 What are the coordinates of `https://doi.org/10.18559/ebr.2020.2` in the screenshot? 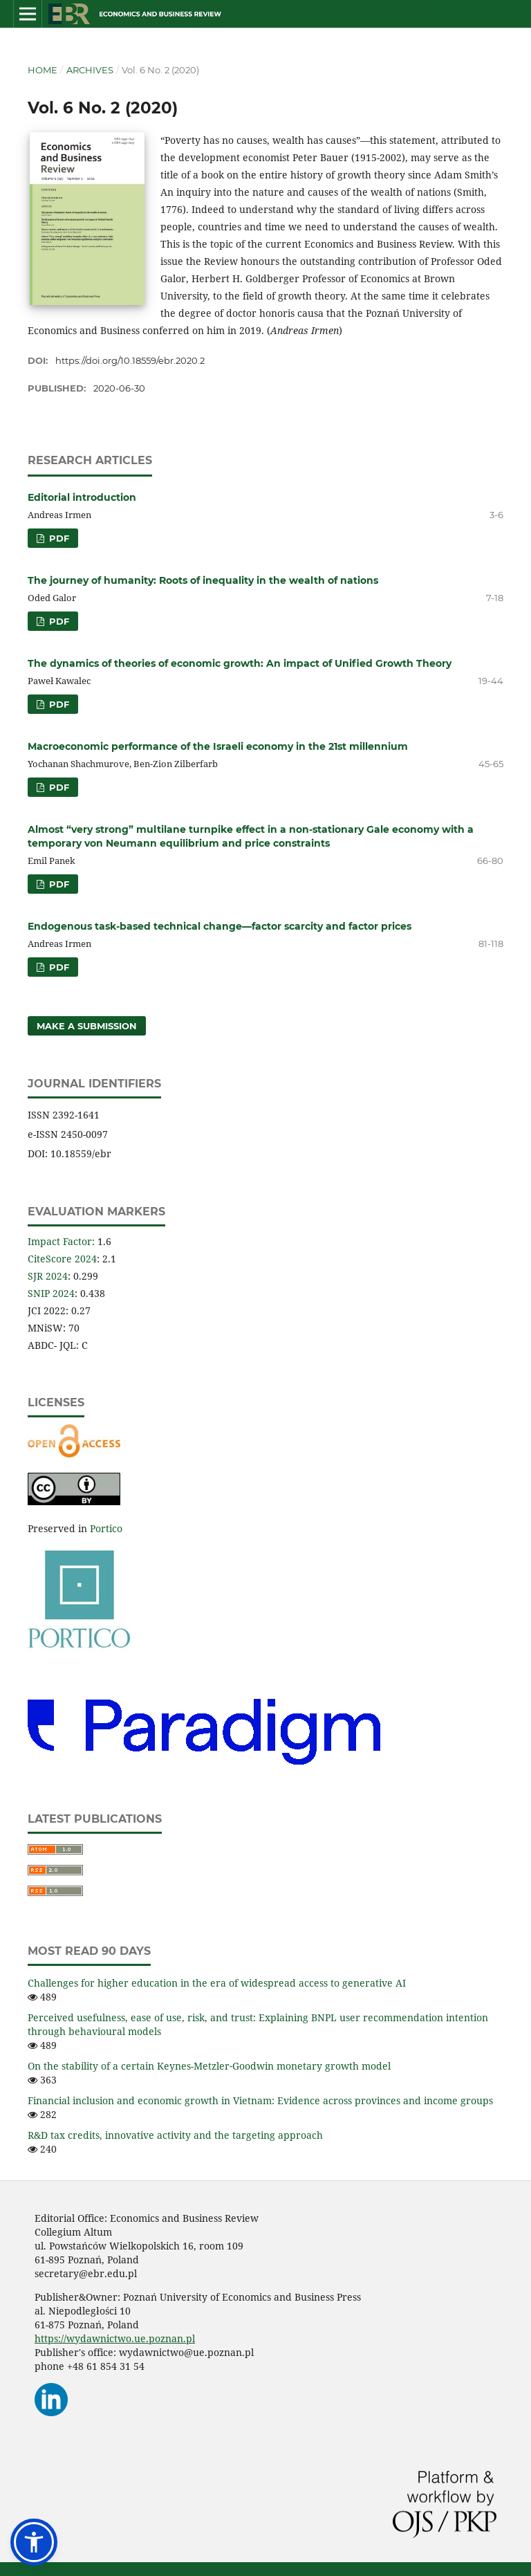 It's located at (130, 360).